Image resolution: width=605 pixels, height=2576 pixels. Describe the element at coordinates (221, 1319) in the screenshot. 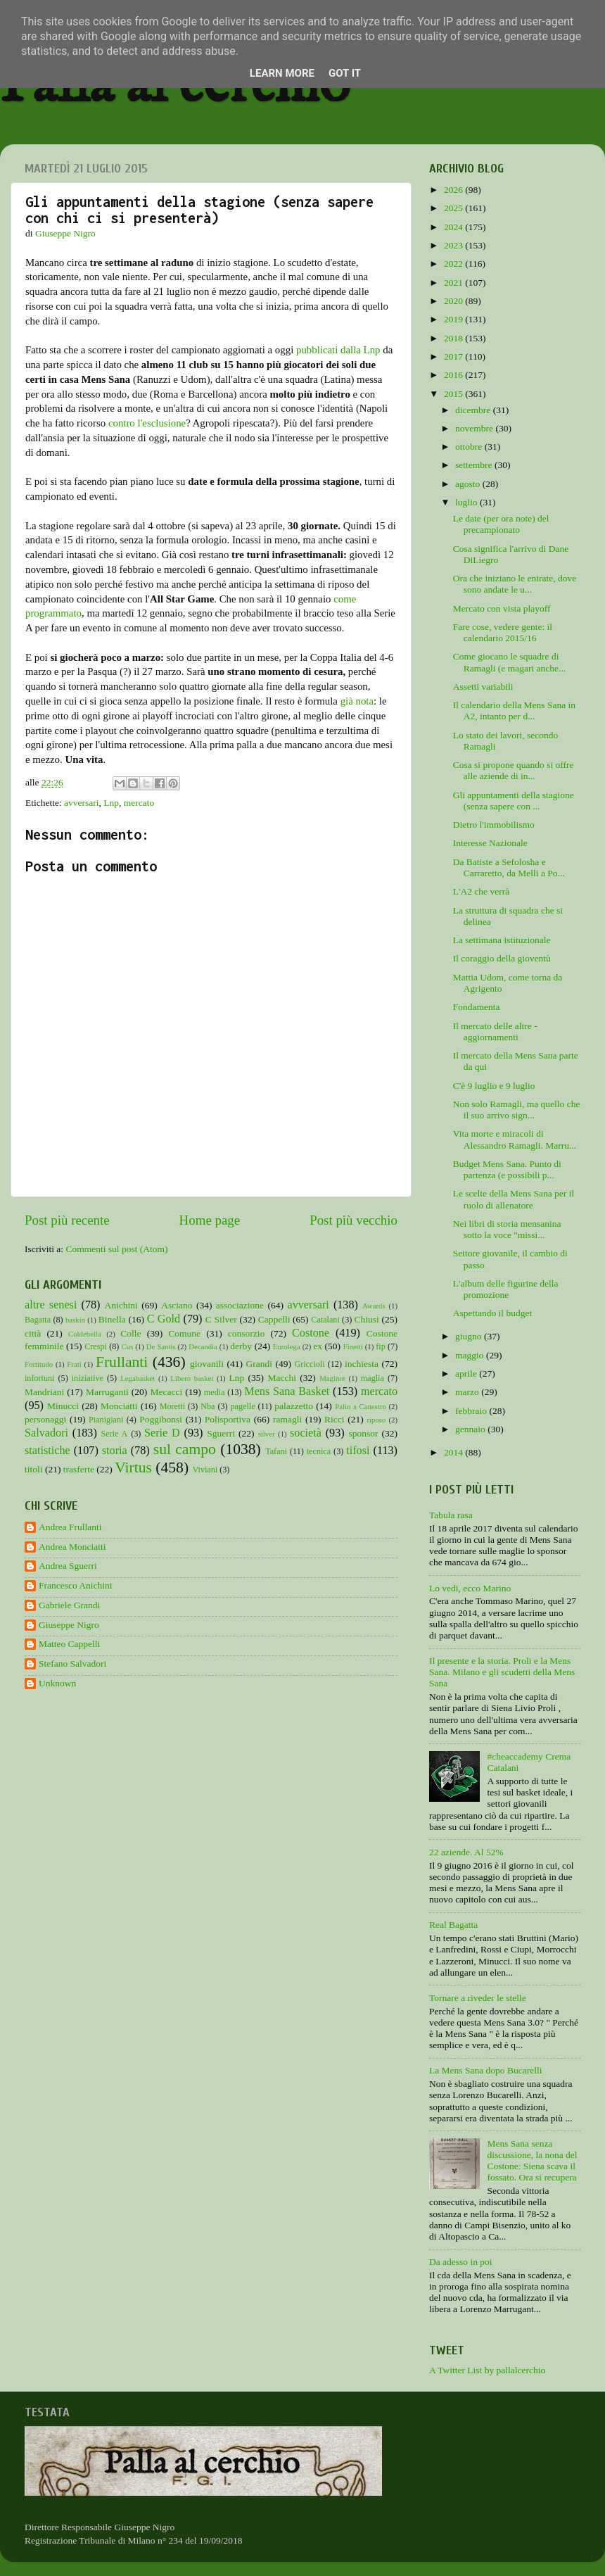

I see `C Silver` at that location.